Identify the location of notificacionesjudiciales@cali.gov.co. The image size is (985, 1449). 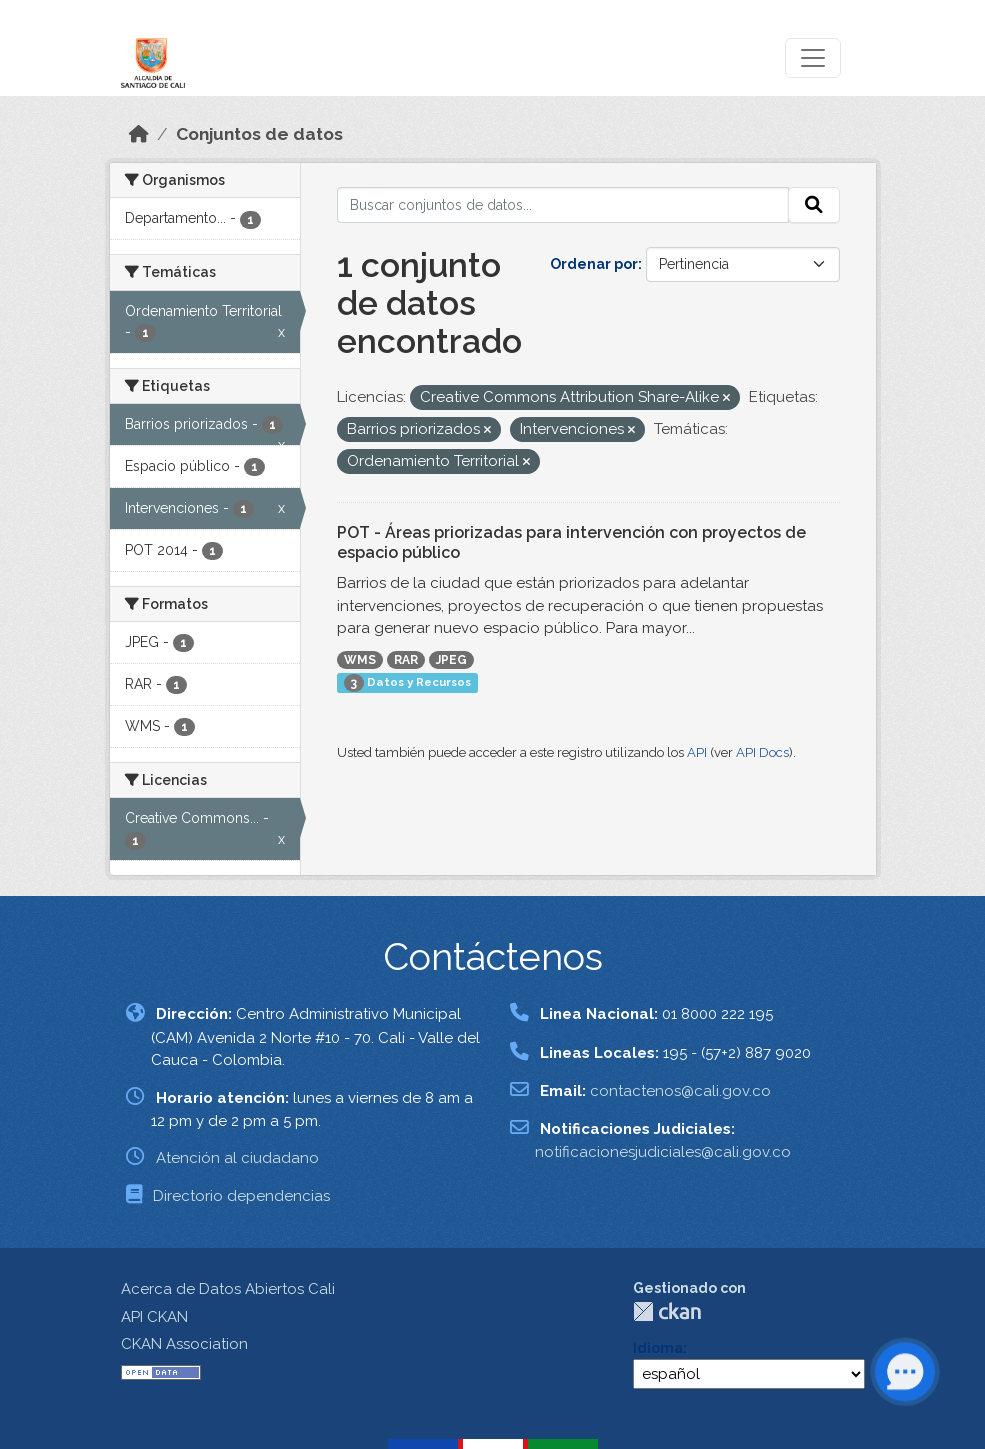
(663, 1152).